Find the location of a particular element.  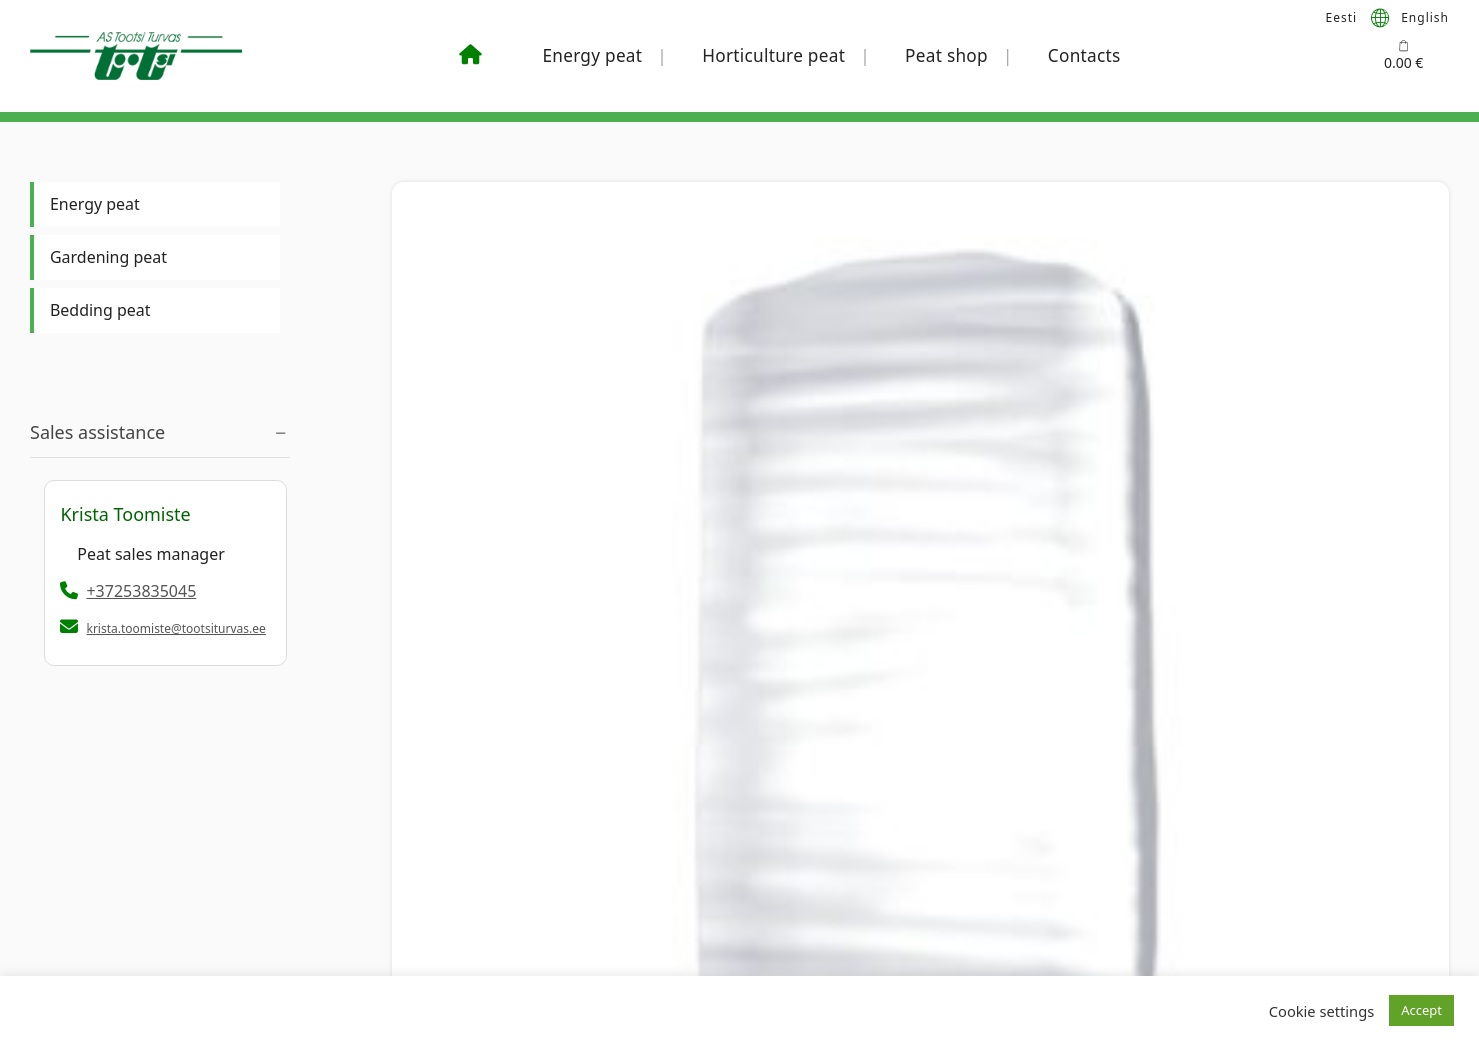

Big Bale is located at coordinates (422, 411).